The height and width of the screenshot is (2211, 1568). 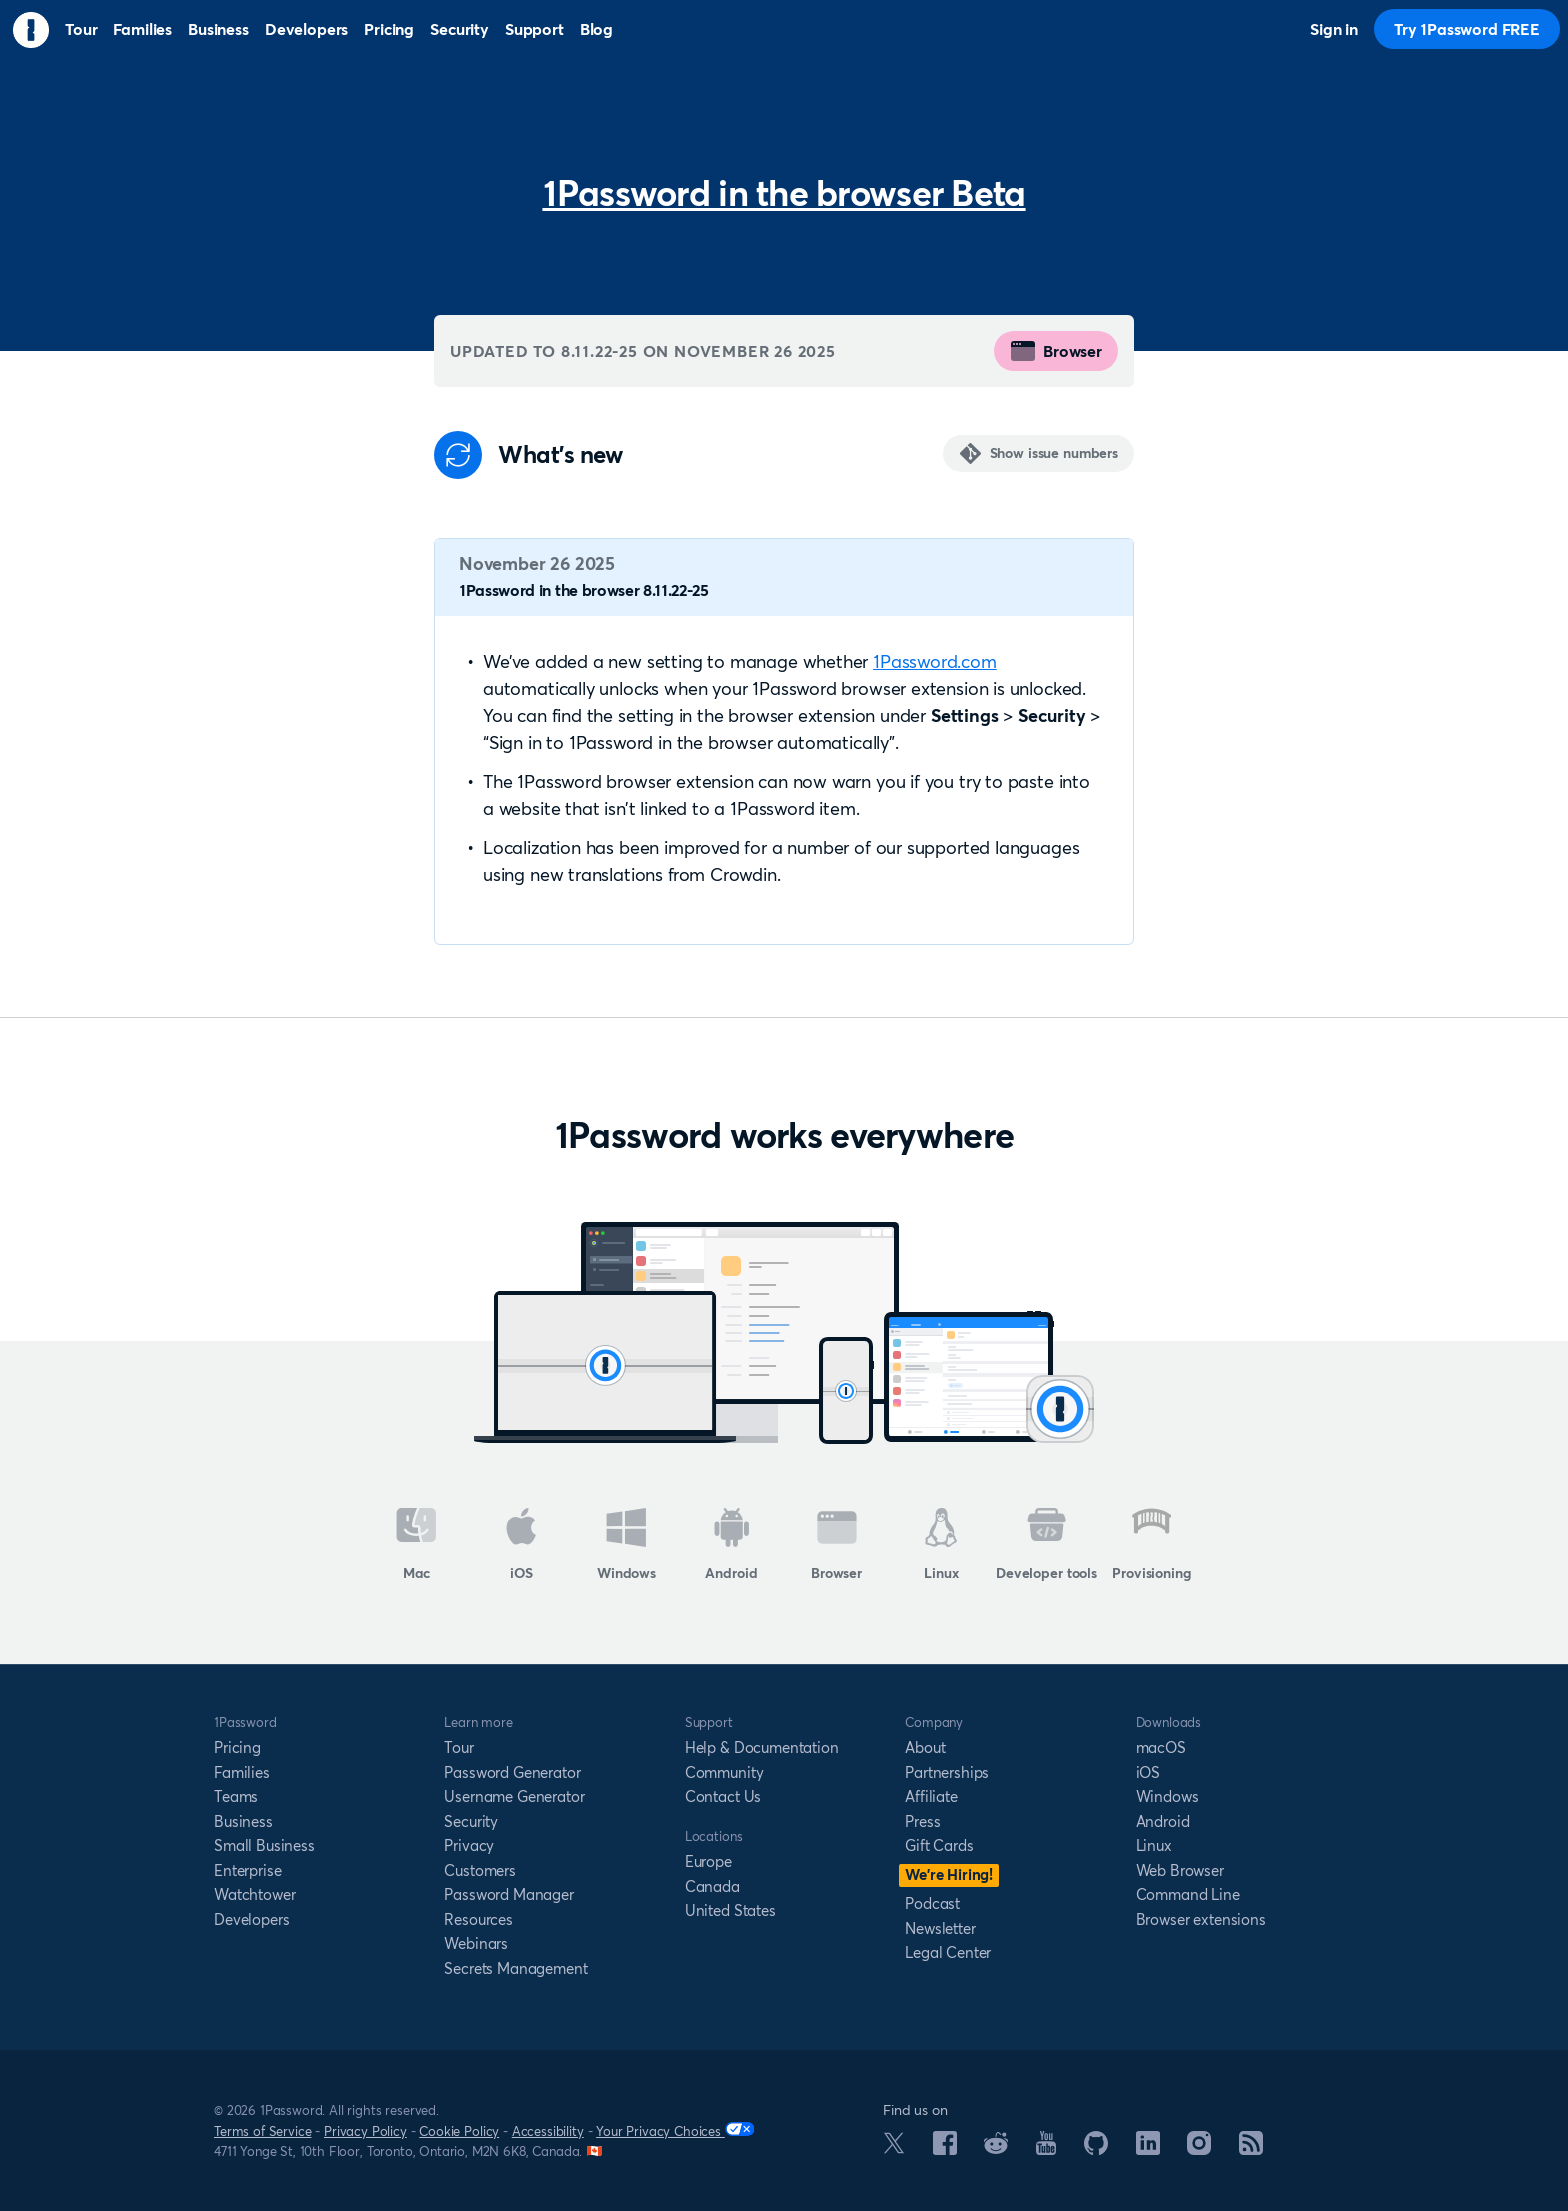 I want to click on Webinars, so click(x=476, y=1943).